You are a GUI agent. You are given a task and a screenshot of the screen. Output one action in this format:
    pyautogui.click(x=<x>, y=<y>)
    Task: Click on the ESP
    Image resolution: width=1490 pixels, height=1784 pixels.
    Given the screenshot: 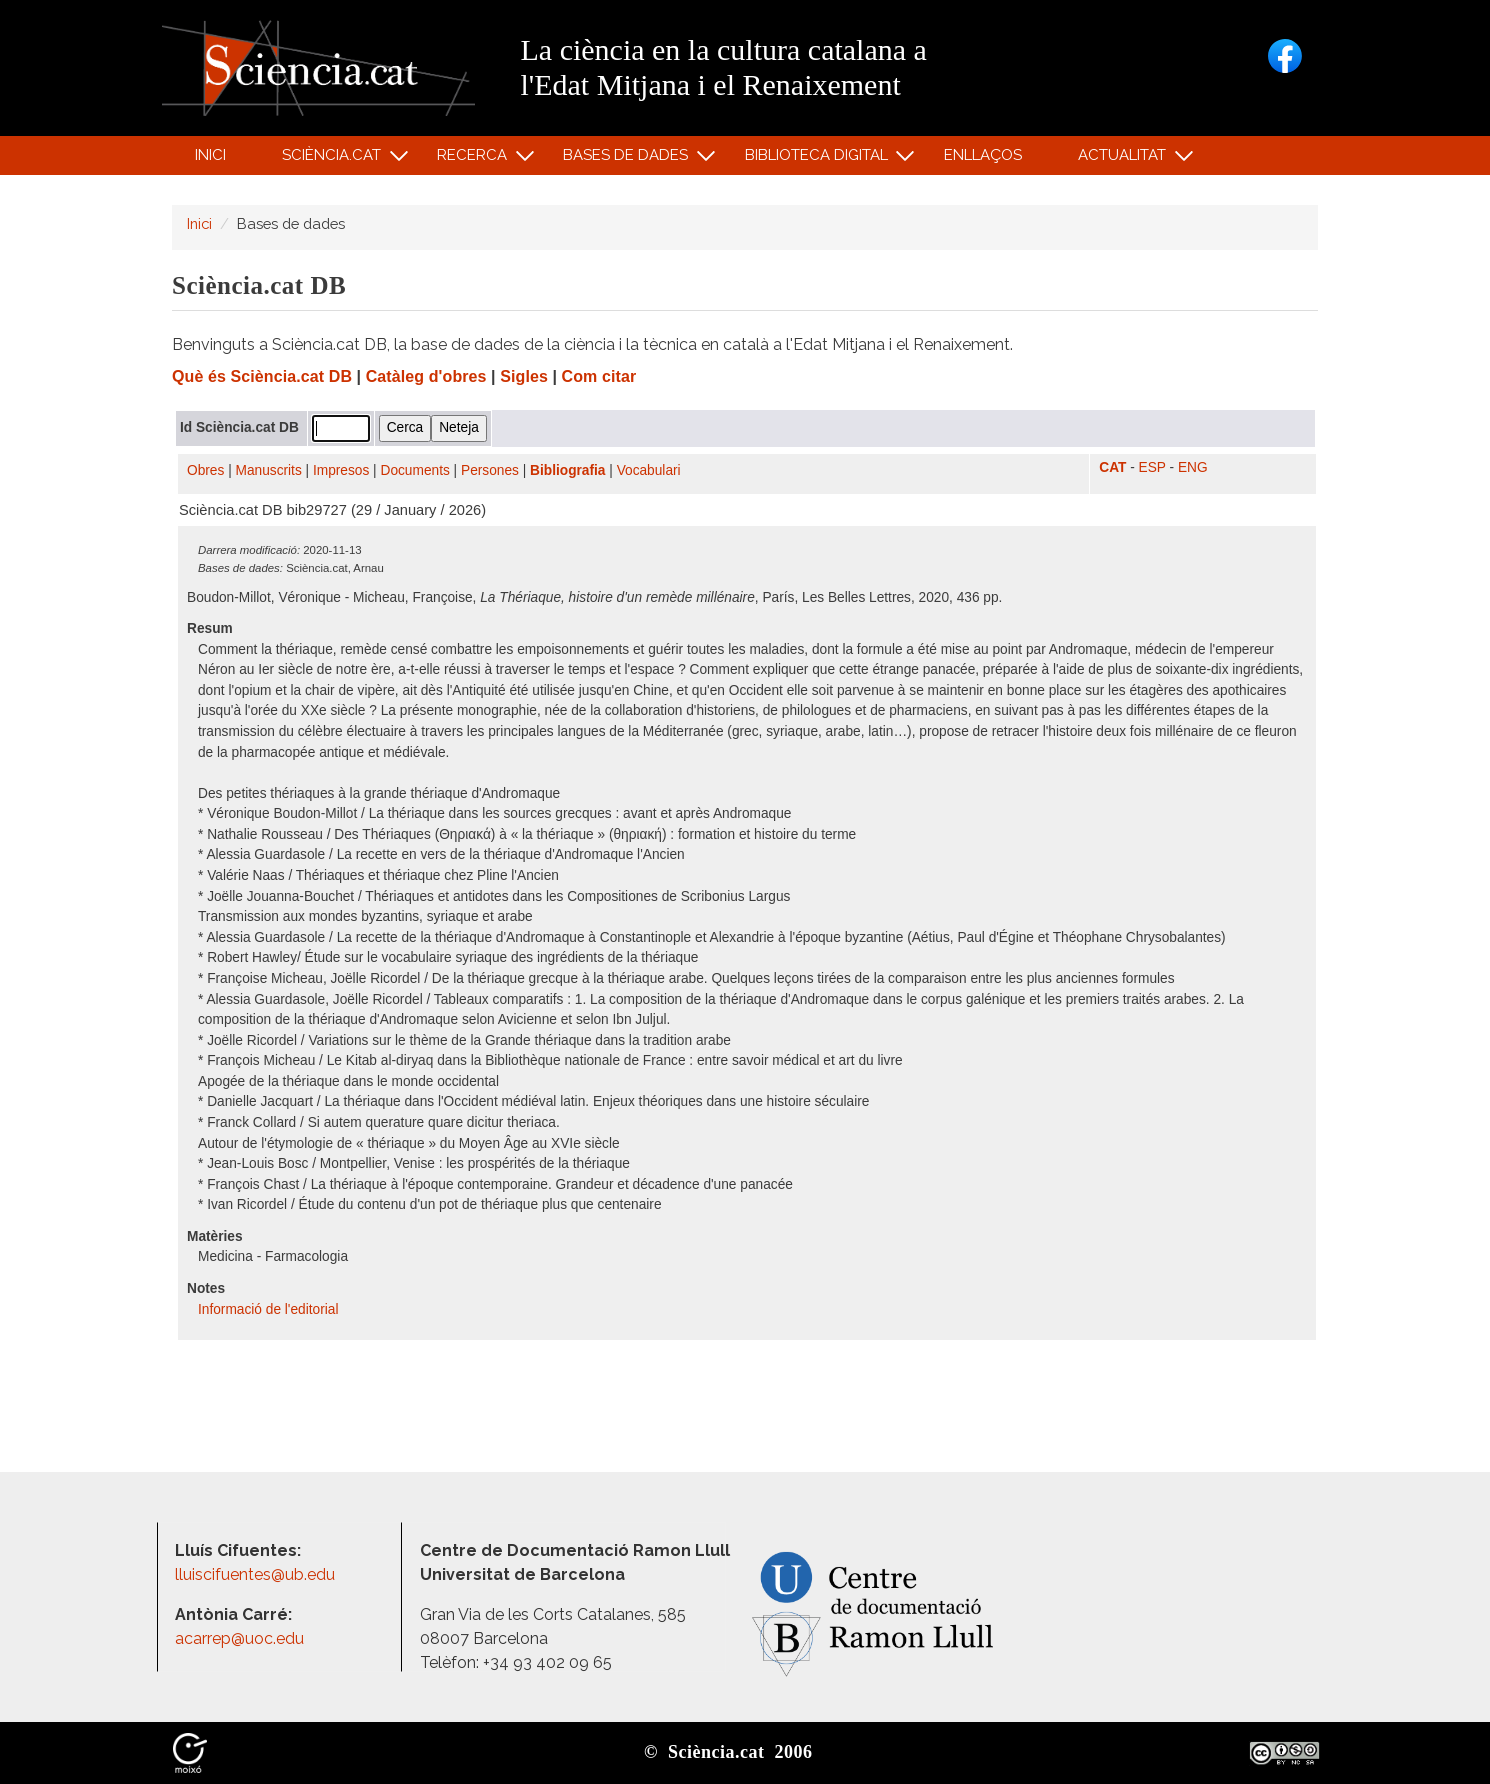 What is the action you would take?
    pyautogui.click(x=1152, y=467)
    